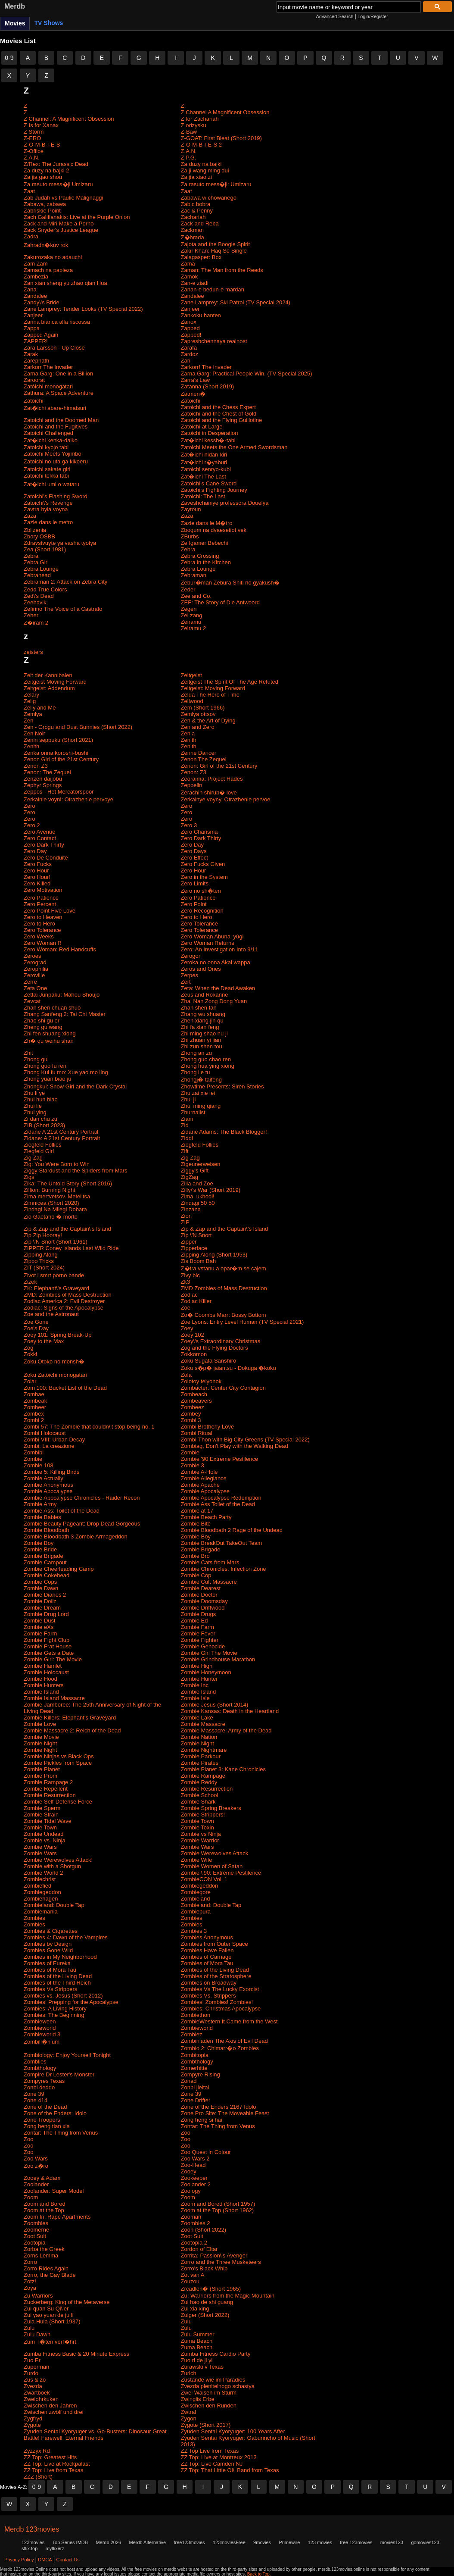  I want to click on Zhong an zu, so click(196, 1053).